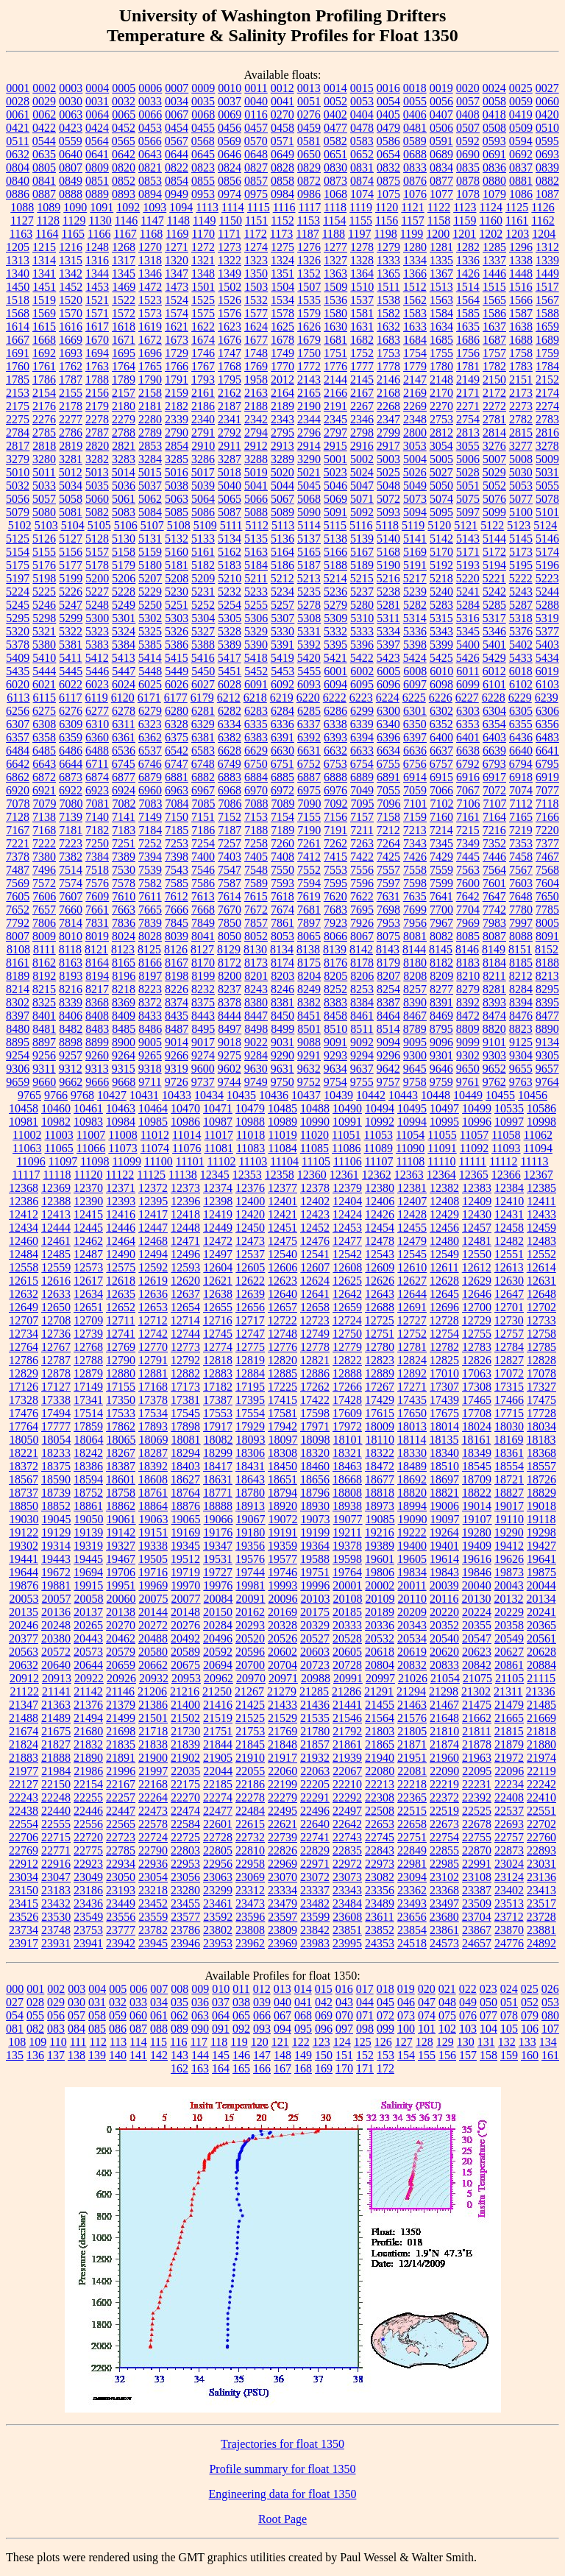 This screenshot has height=2576, width=565. Describe the element at coordinates (415, 326) in the screenshot. I see `1633` at that location.